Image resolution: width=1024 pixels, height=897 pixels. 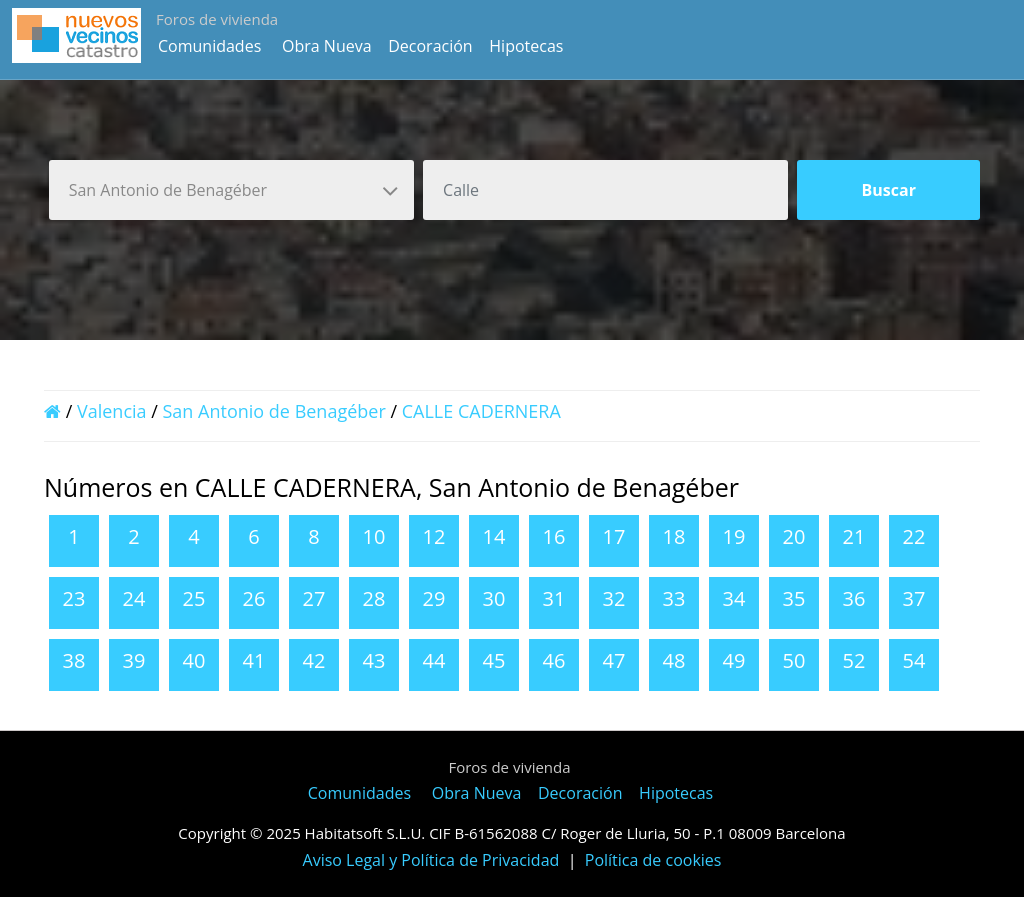 I want to click on 22, so click(x=914, y=536).